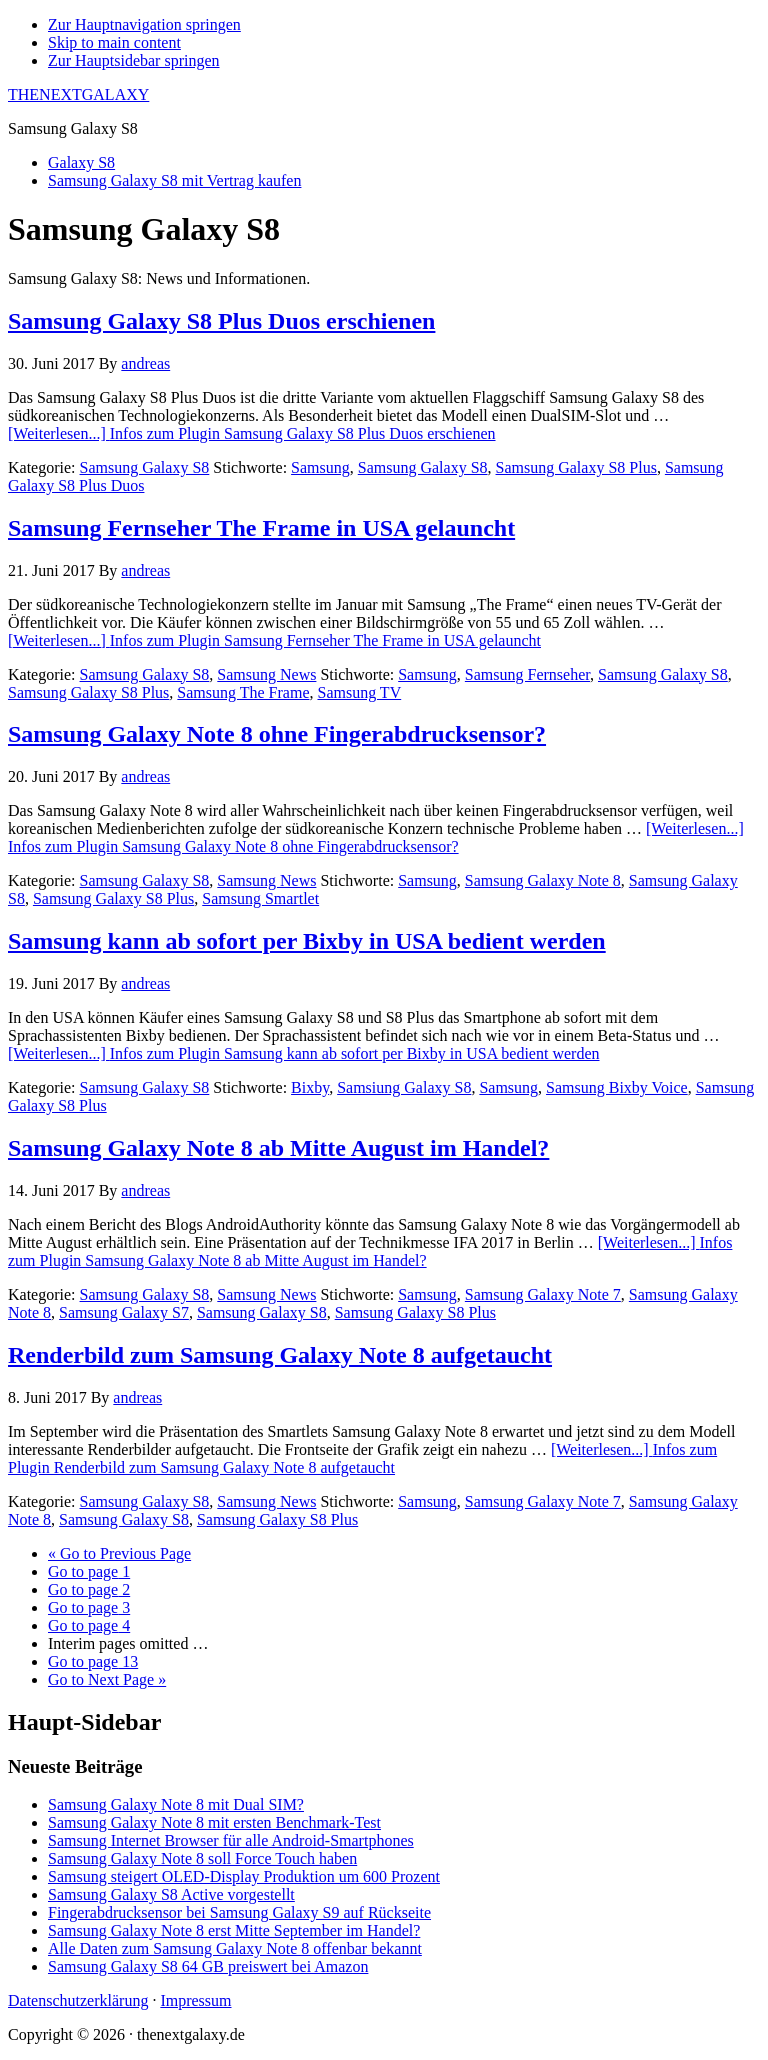 The height and width of the screenshot is (2060, 768). I want to click on 2 [Aktuelle Seite], so click(89, 1589).